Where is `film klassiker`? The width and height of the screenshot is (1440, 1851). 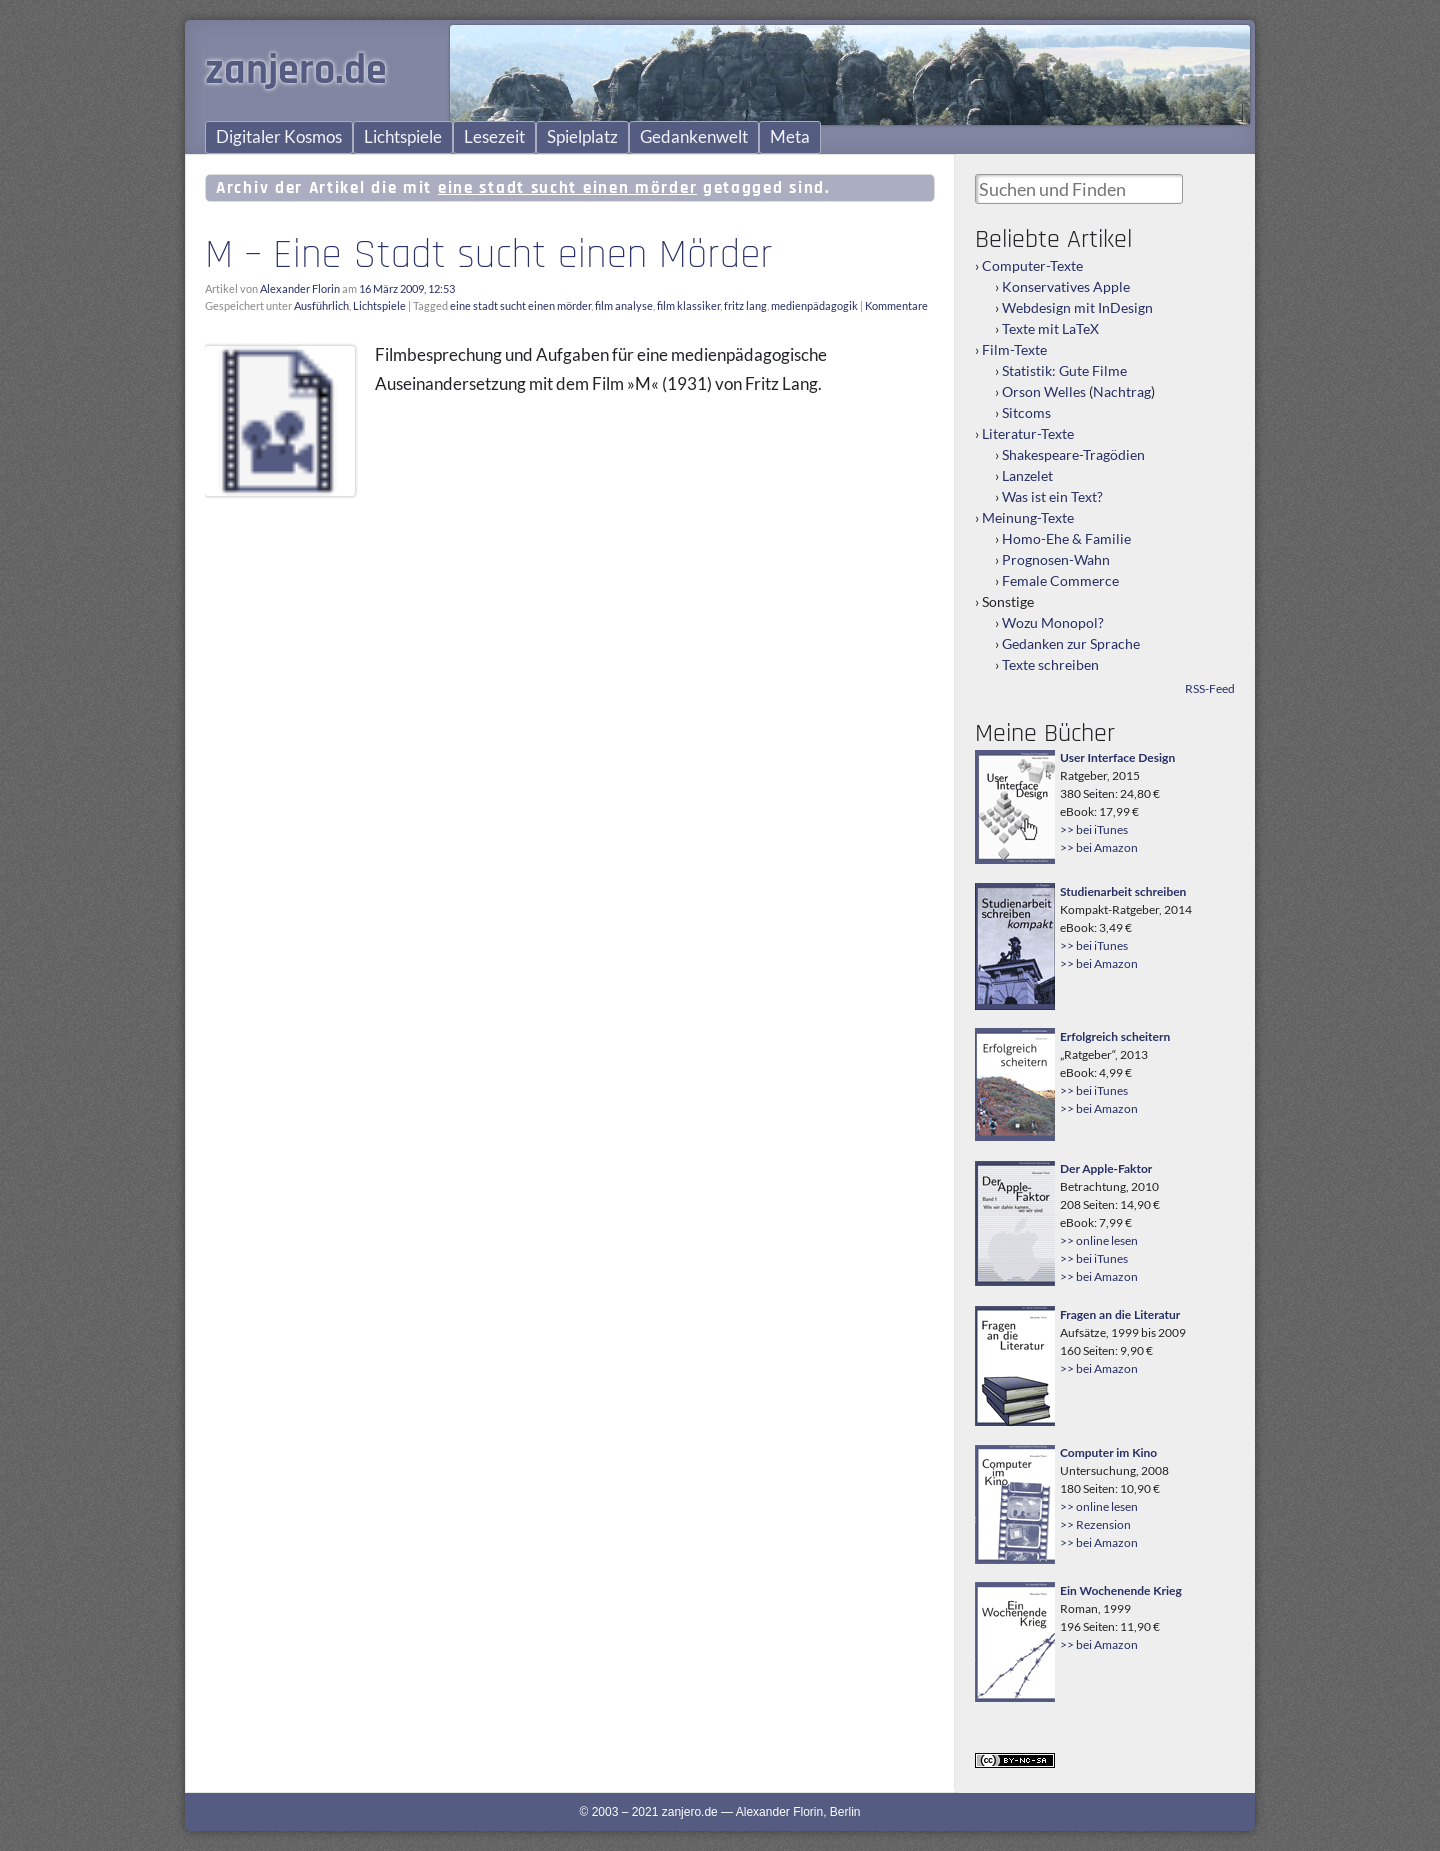 film klassiker is located at coordinates (688, 305).